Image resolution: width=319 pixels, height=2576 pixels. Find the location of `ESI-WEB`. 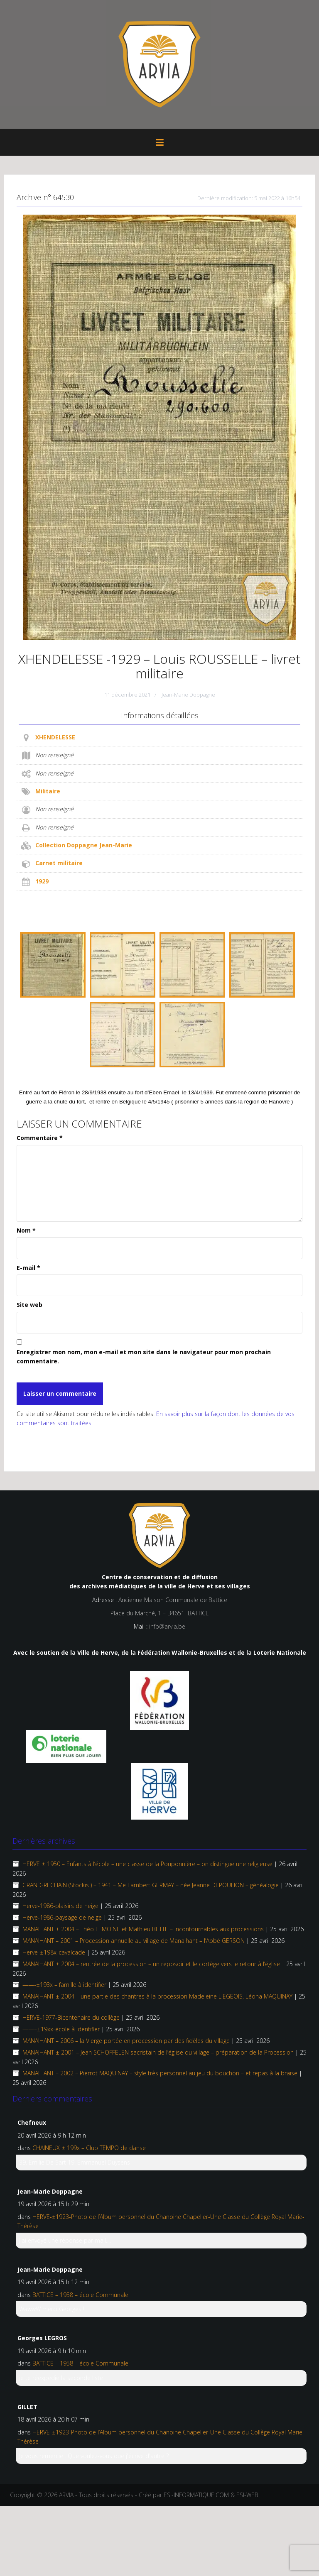

ESI-WEB is located at coordinates (247, 2495).